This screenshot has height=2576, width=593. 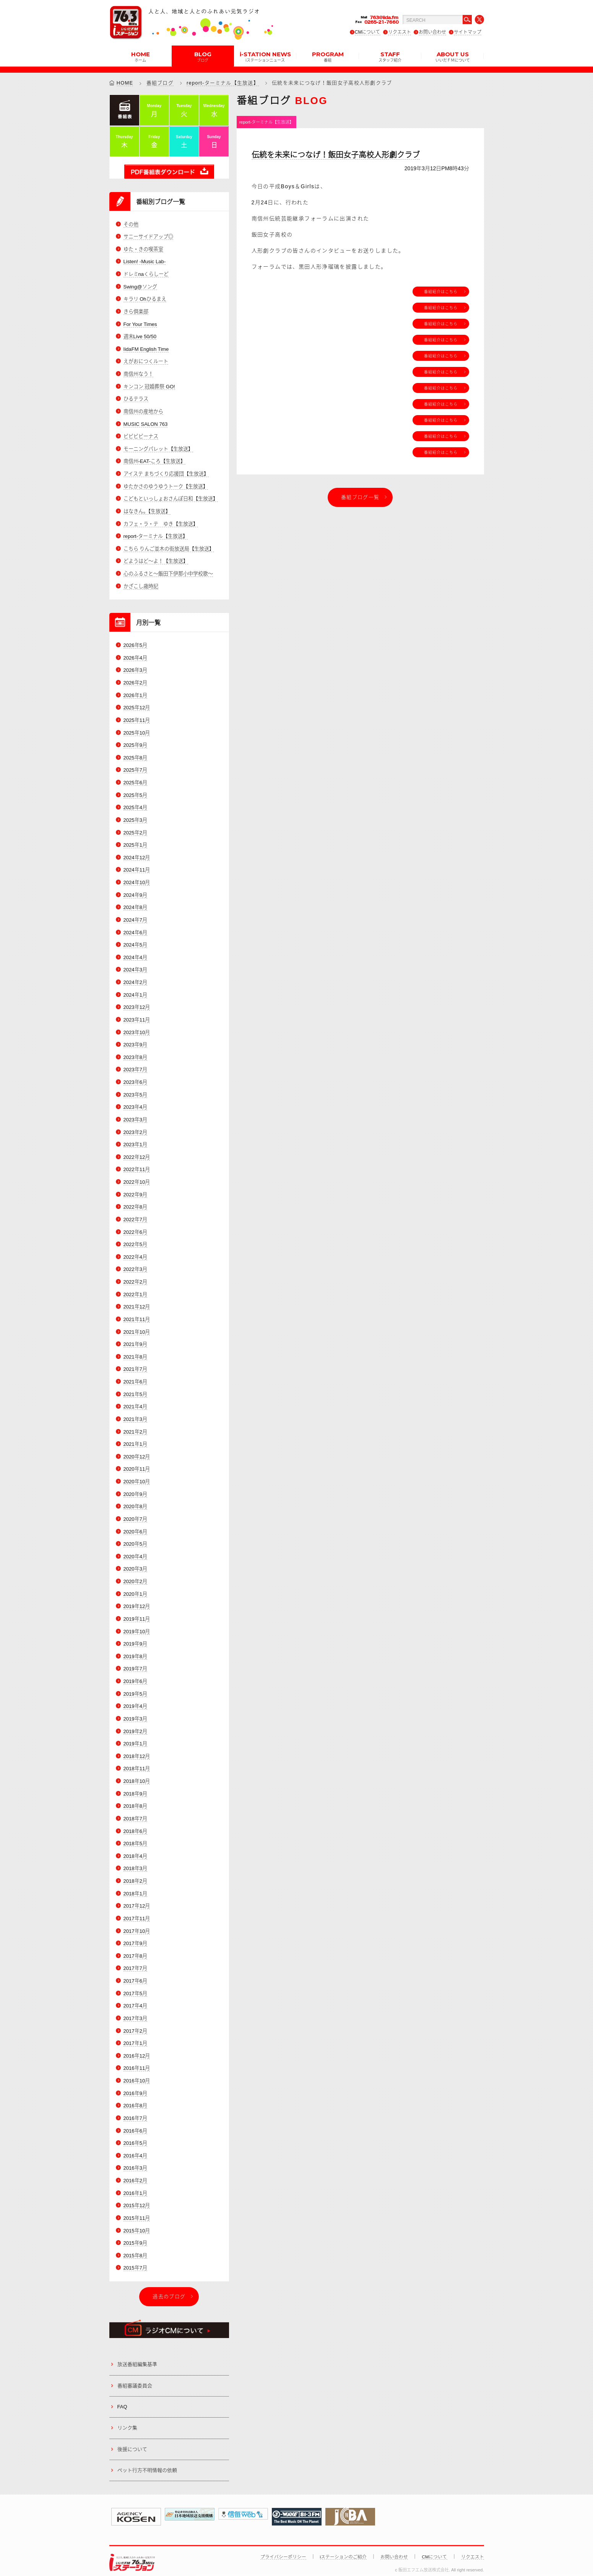 I want to click on 2021年1月, so click(x=135, y=1439).